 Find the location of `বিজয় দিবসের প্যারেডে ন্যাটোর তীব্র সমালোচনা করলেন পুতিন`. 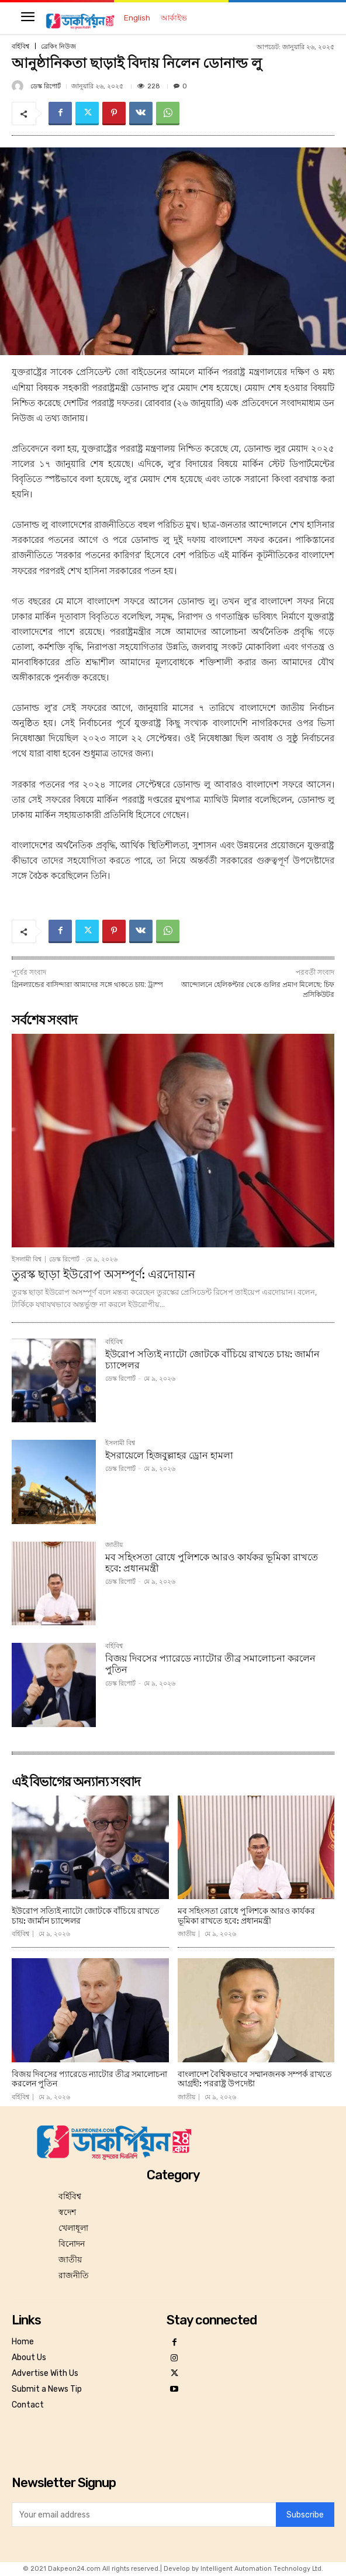

বিজয় দিবসের প্যারেডে ন্যাটোর তীব্র সমালোচনা করলেন পুতিন is located at coordinates (89, 2079).